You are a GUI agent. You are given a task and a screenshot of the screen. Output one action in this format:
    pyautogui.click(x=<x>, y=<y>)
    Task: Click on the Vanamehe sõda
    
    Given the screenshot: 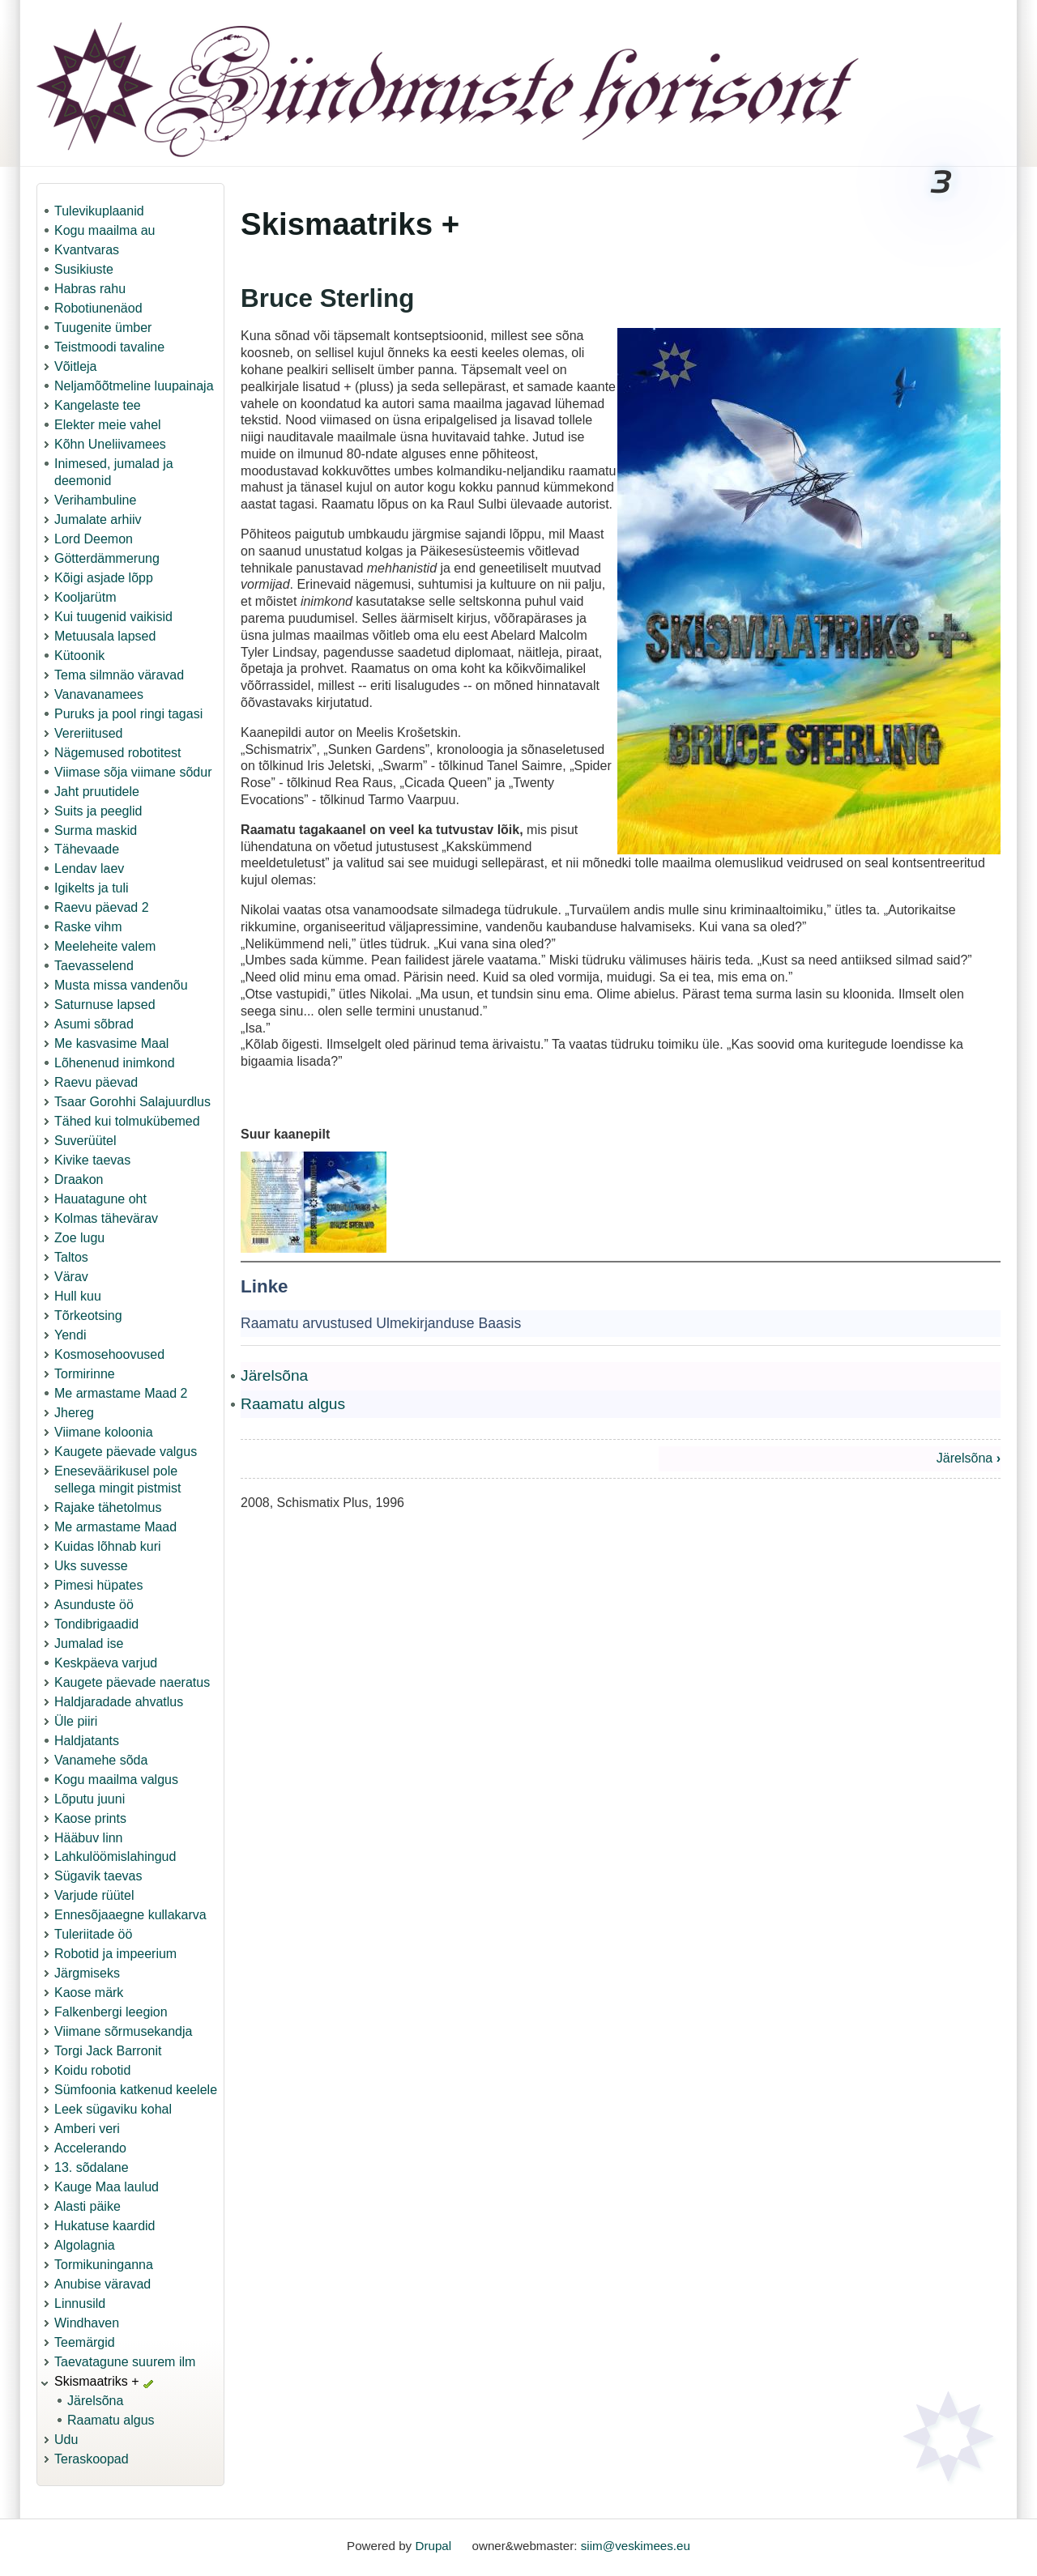 What is the action you would take?
    pyautogui.click(x=100, y=1760)
    